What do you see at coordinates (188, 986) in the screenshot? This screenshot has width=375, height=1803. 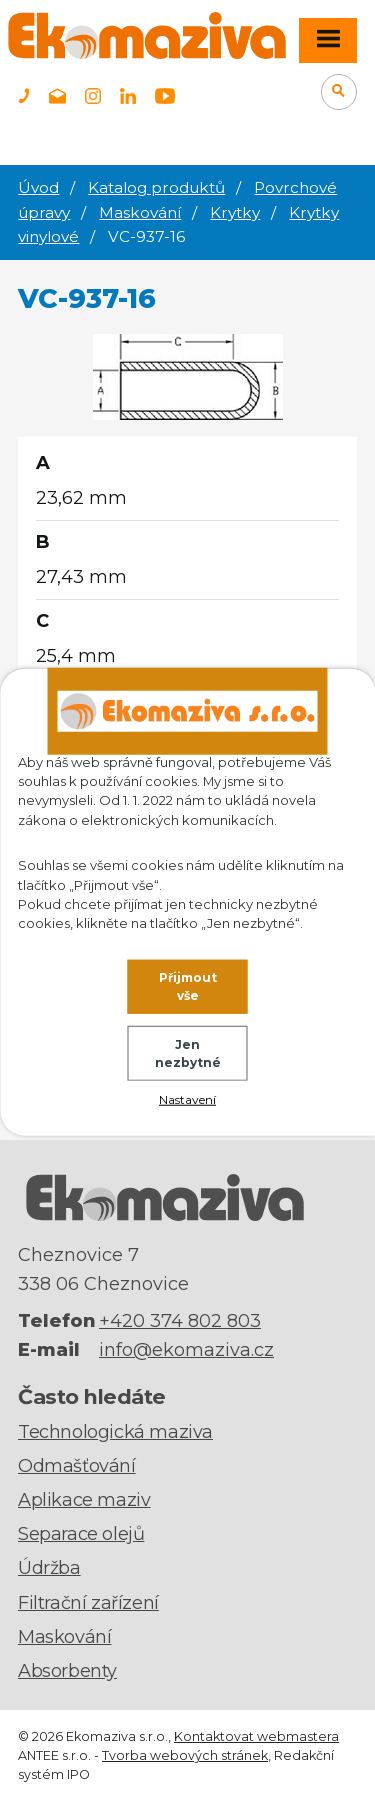 I see `Přijmout vše` at bounding box center [188, 986].